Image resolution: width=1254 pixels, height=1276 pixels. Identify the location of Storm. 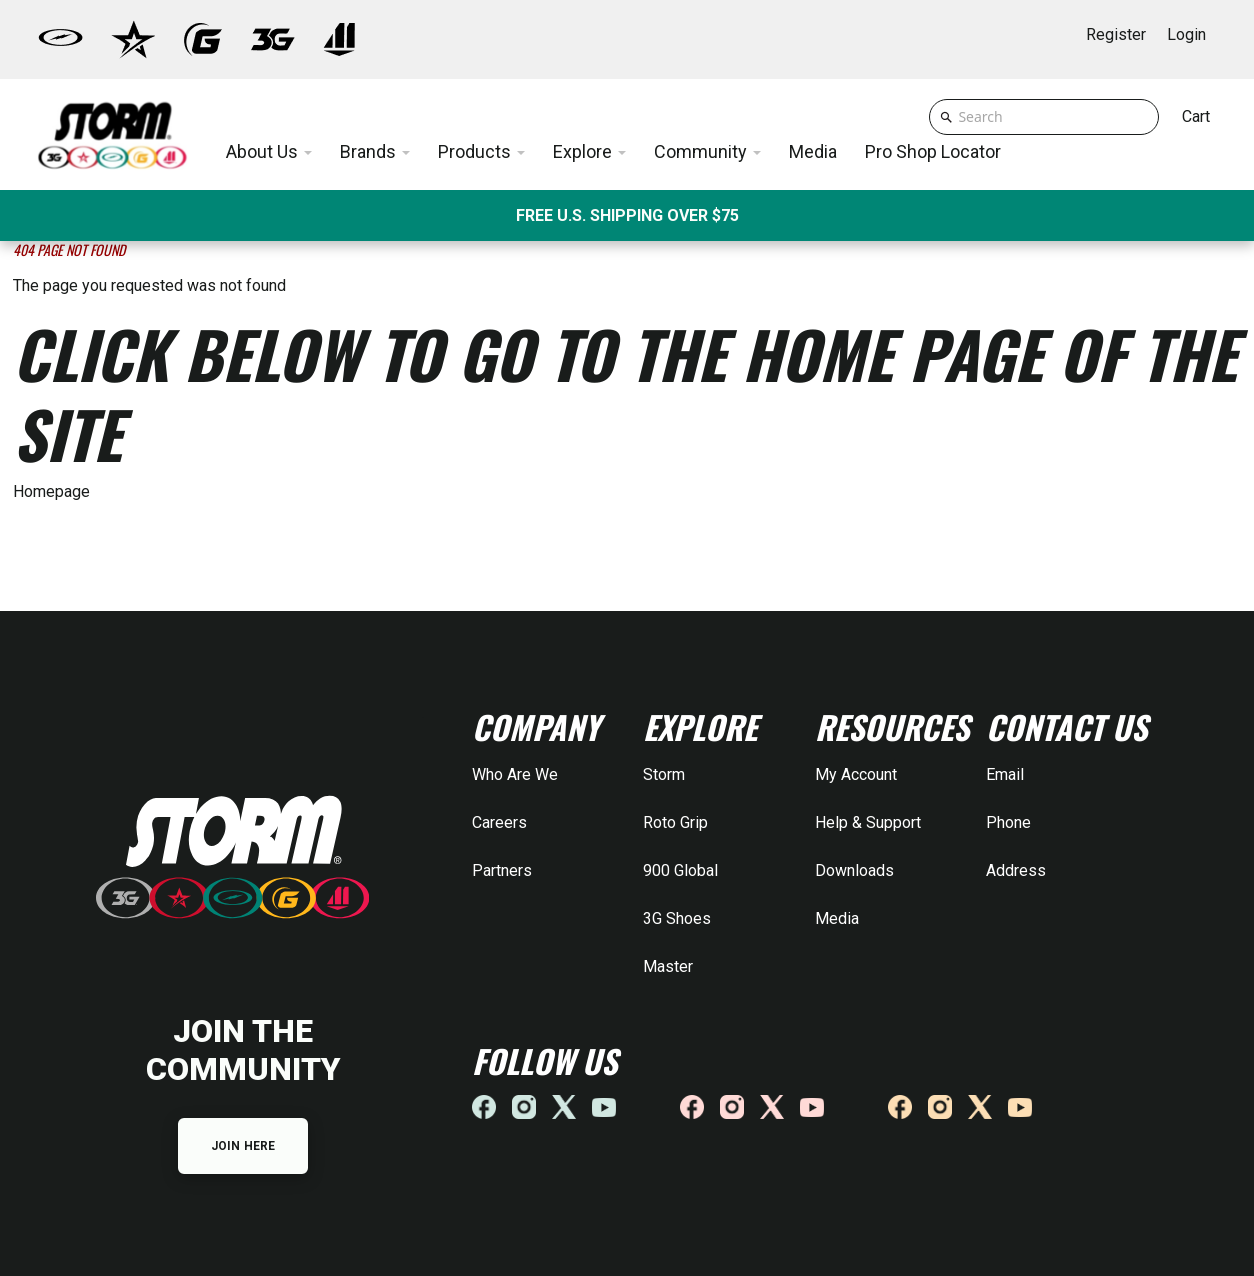
(664, 774).